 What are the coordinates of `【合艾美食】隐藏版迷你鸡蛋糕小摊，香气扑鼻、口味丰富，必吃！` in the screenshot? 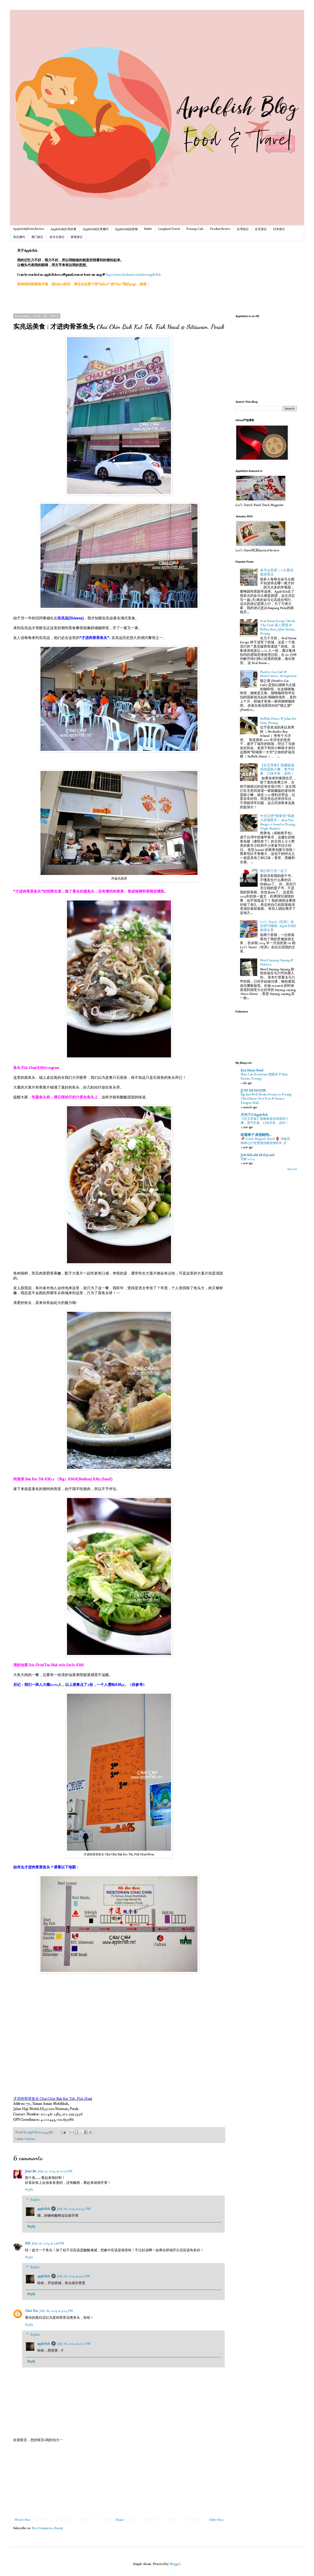 It's located at (277, 769).